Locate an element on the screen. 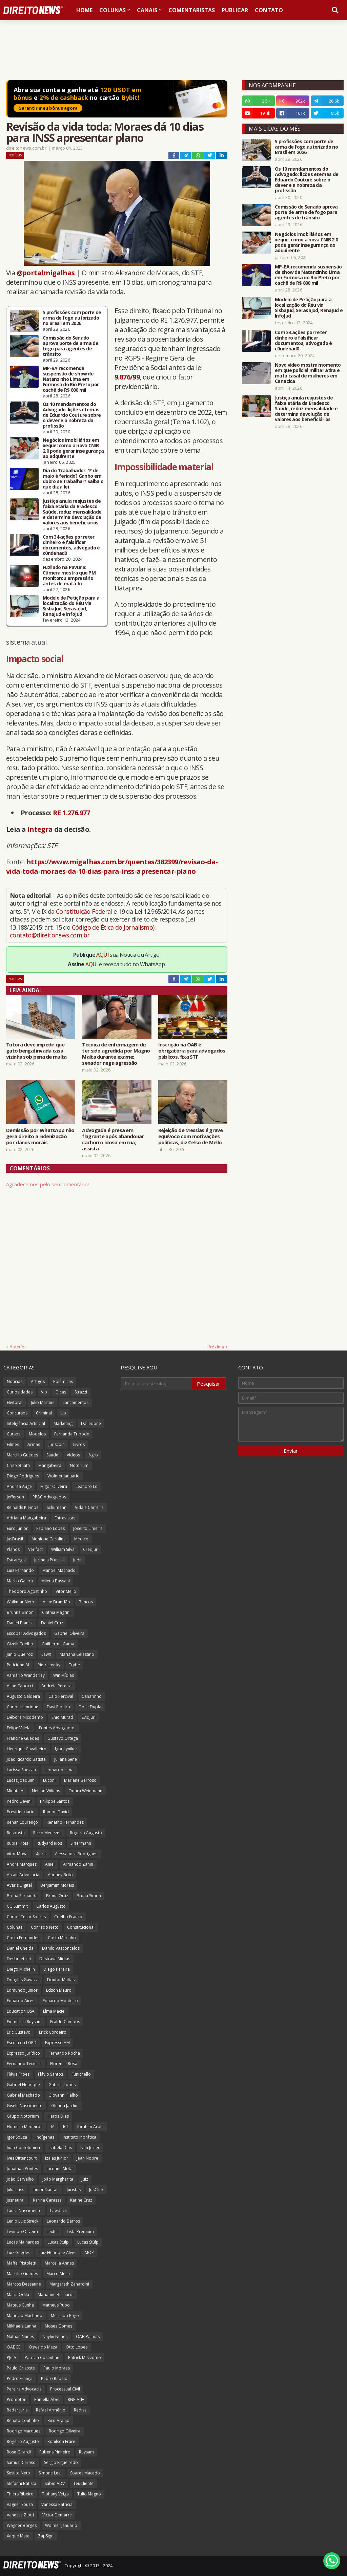 The height and width of the screenshot is (2576, 347). Constitucional is located at coordinates (81, 1927).